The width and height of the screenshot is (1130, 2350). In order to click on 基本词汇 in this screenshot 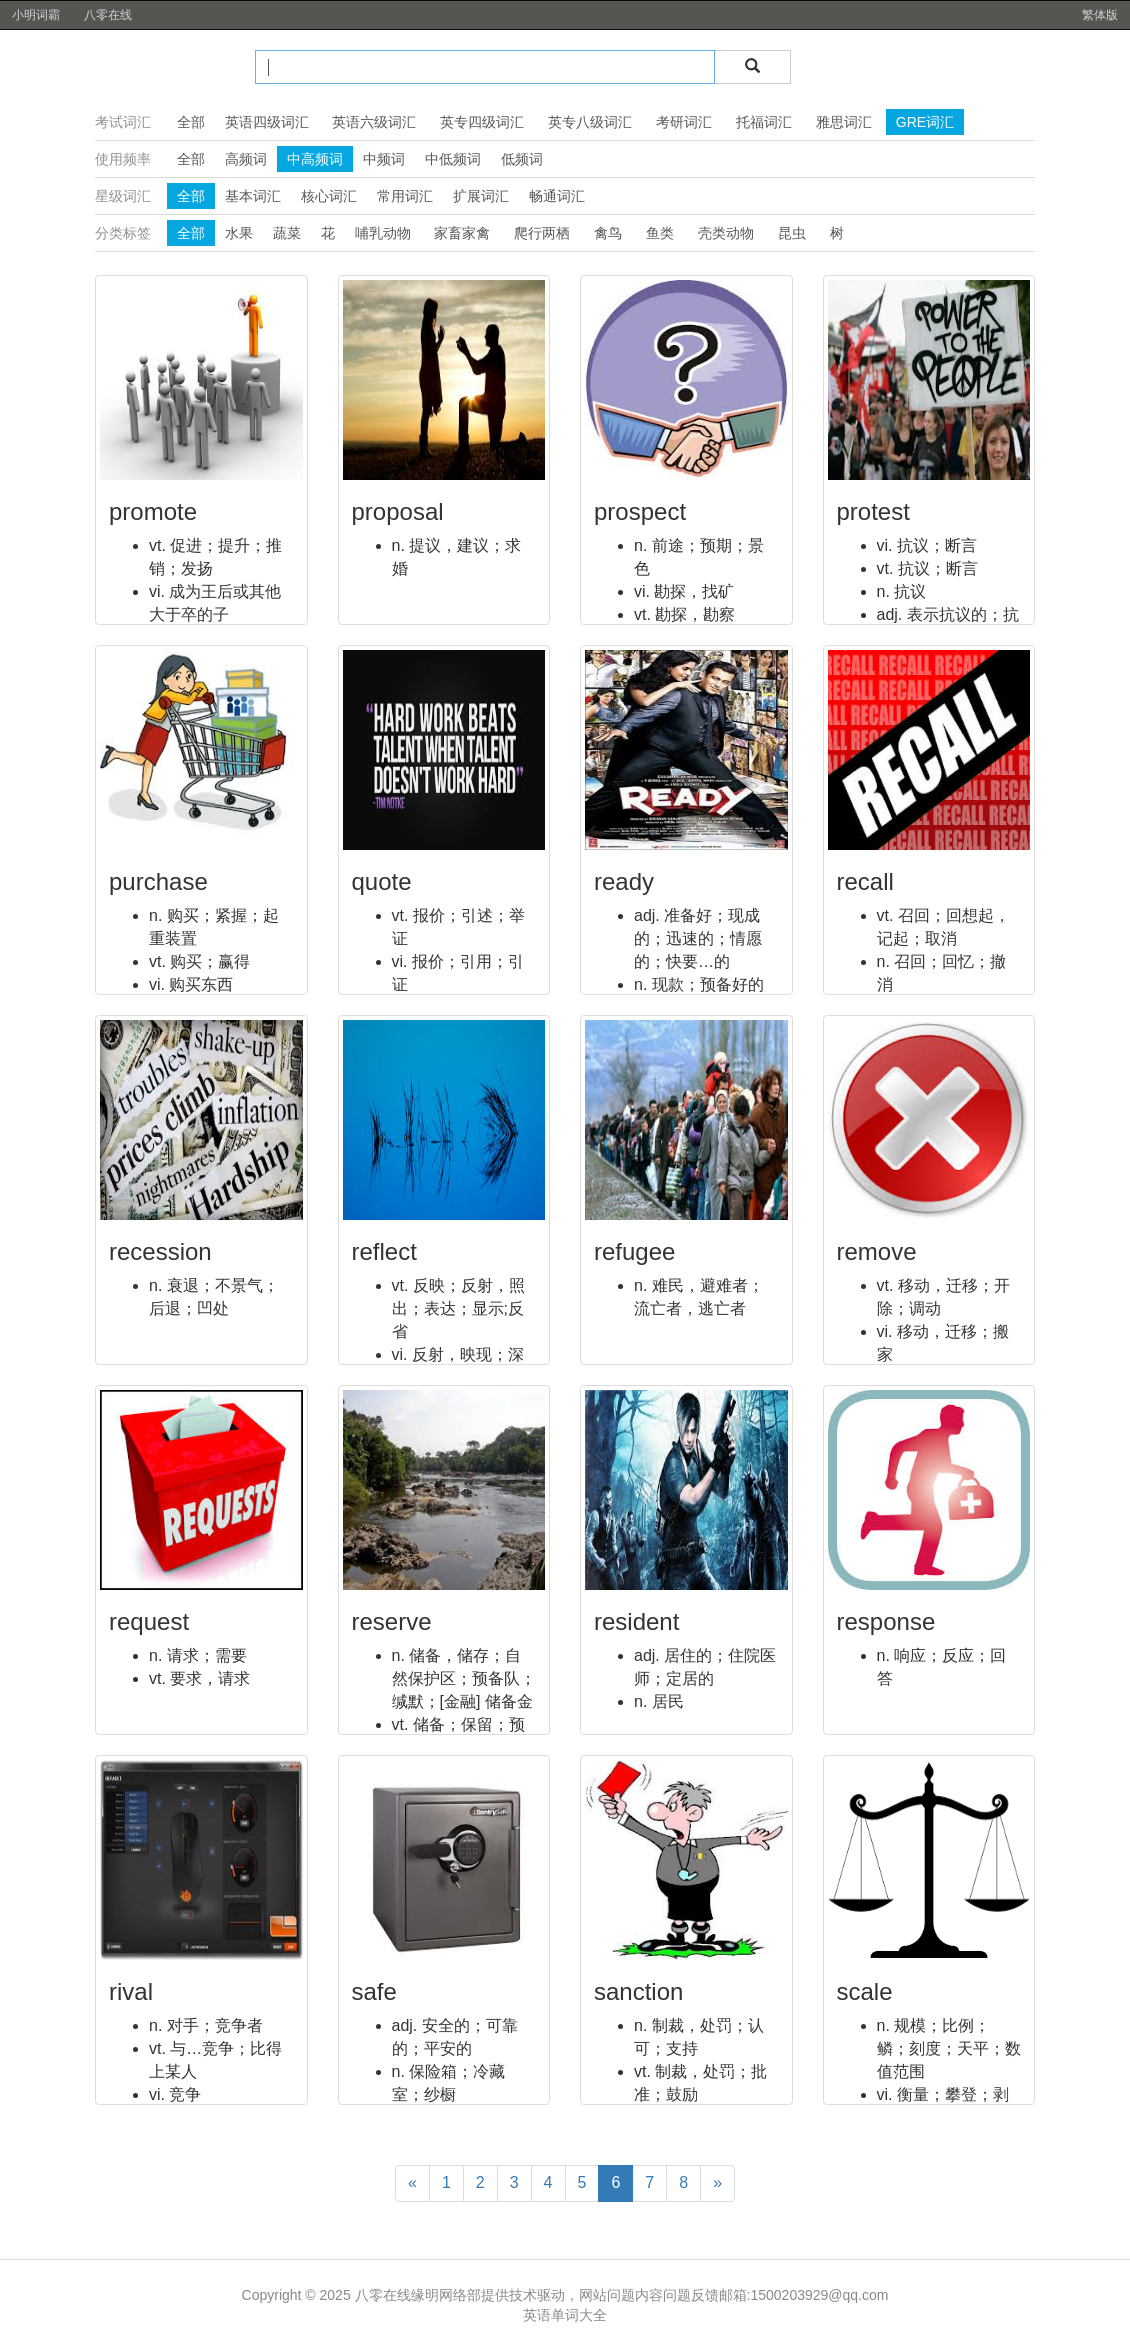, I will do `click(253, 196)`.